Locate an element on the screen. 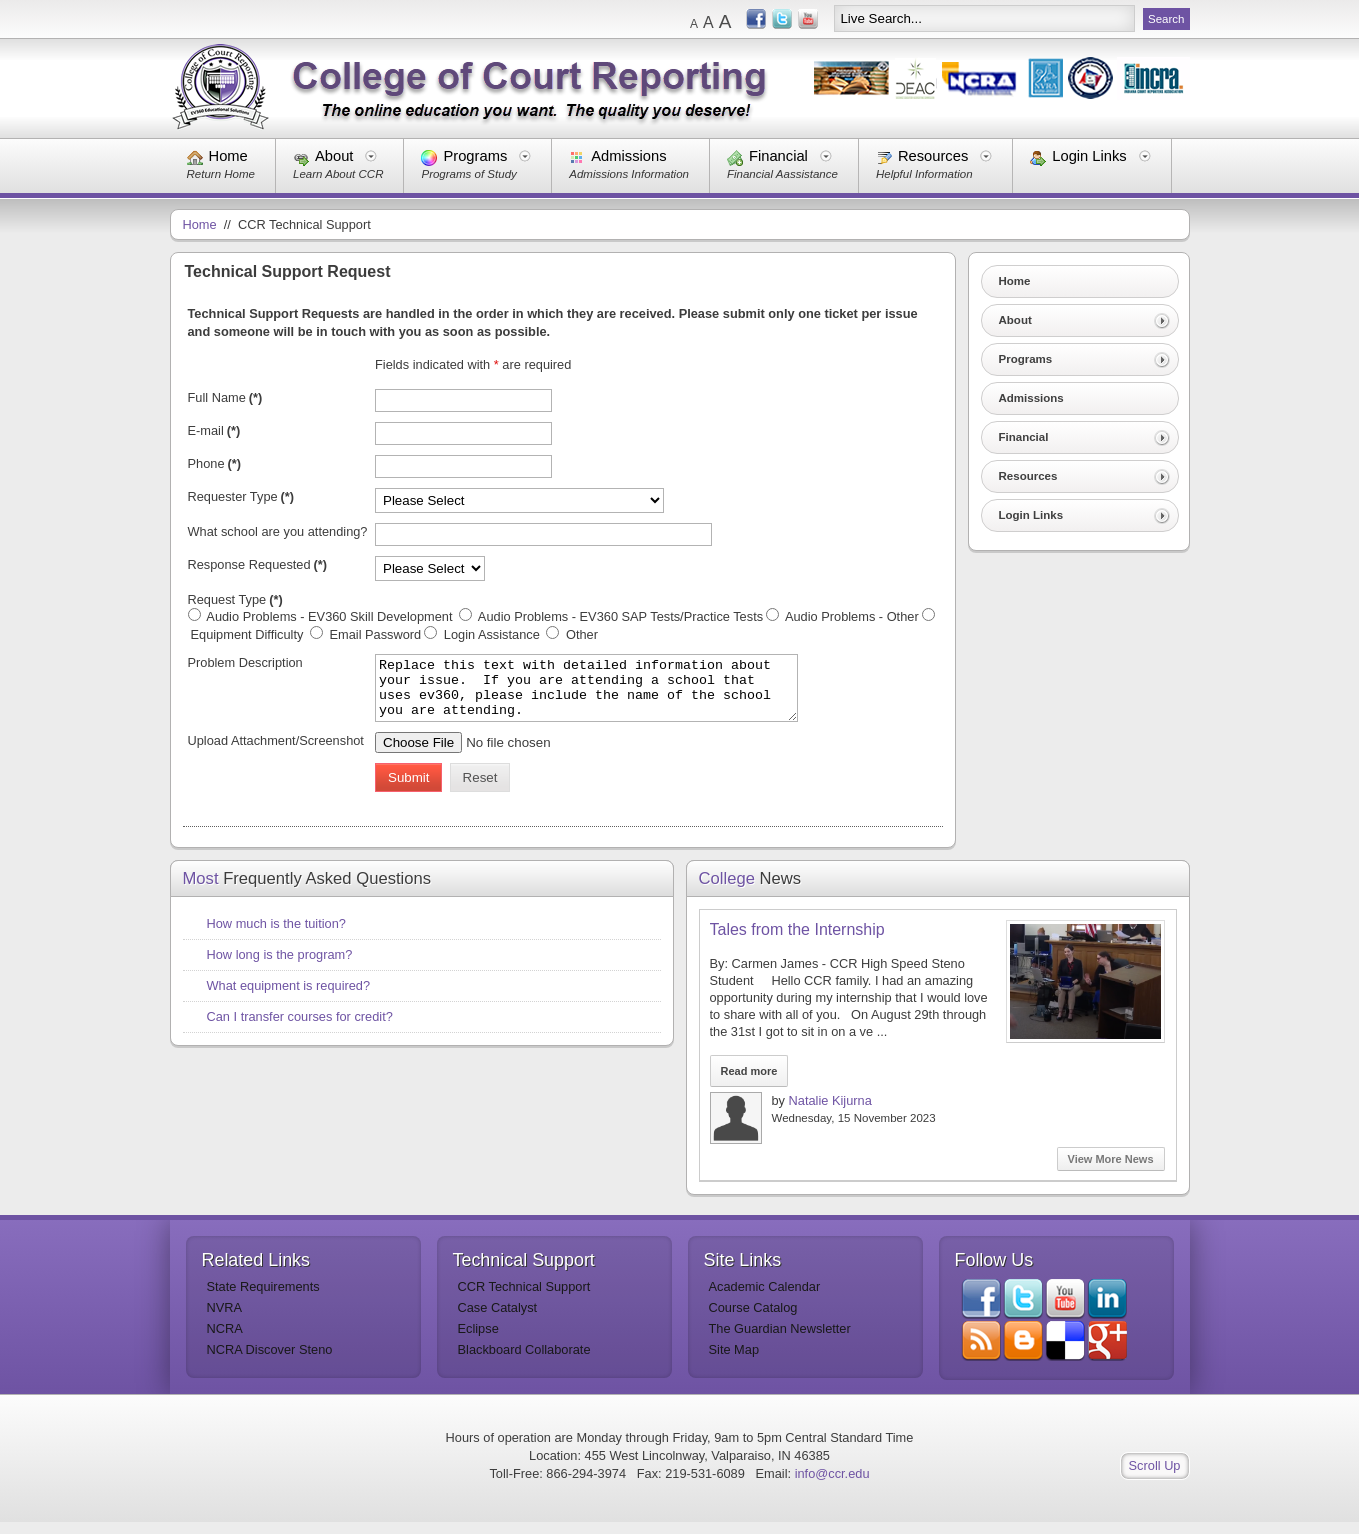  Email Password is located at coordinates (373, 634).